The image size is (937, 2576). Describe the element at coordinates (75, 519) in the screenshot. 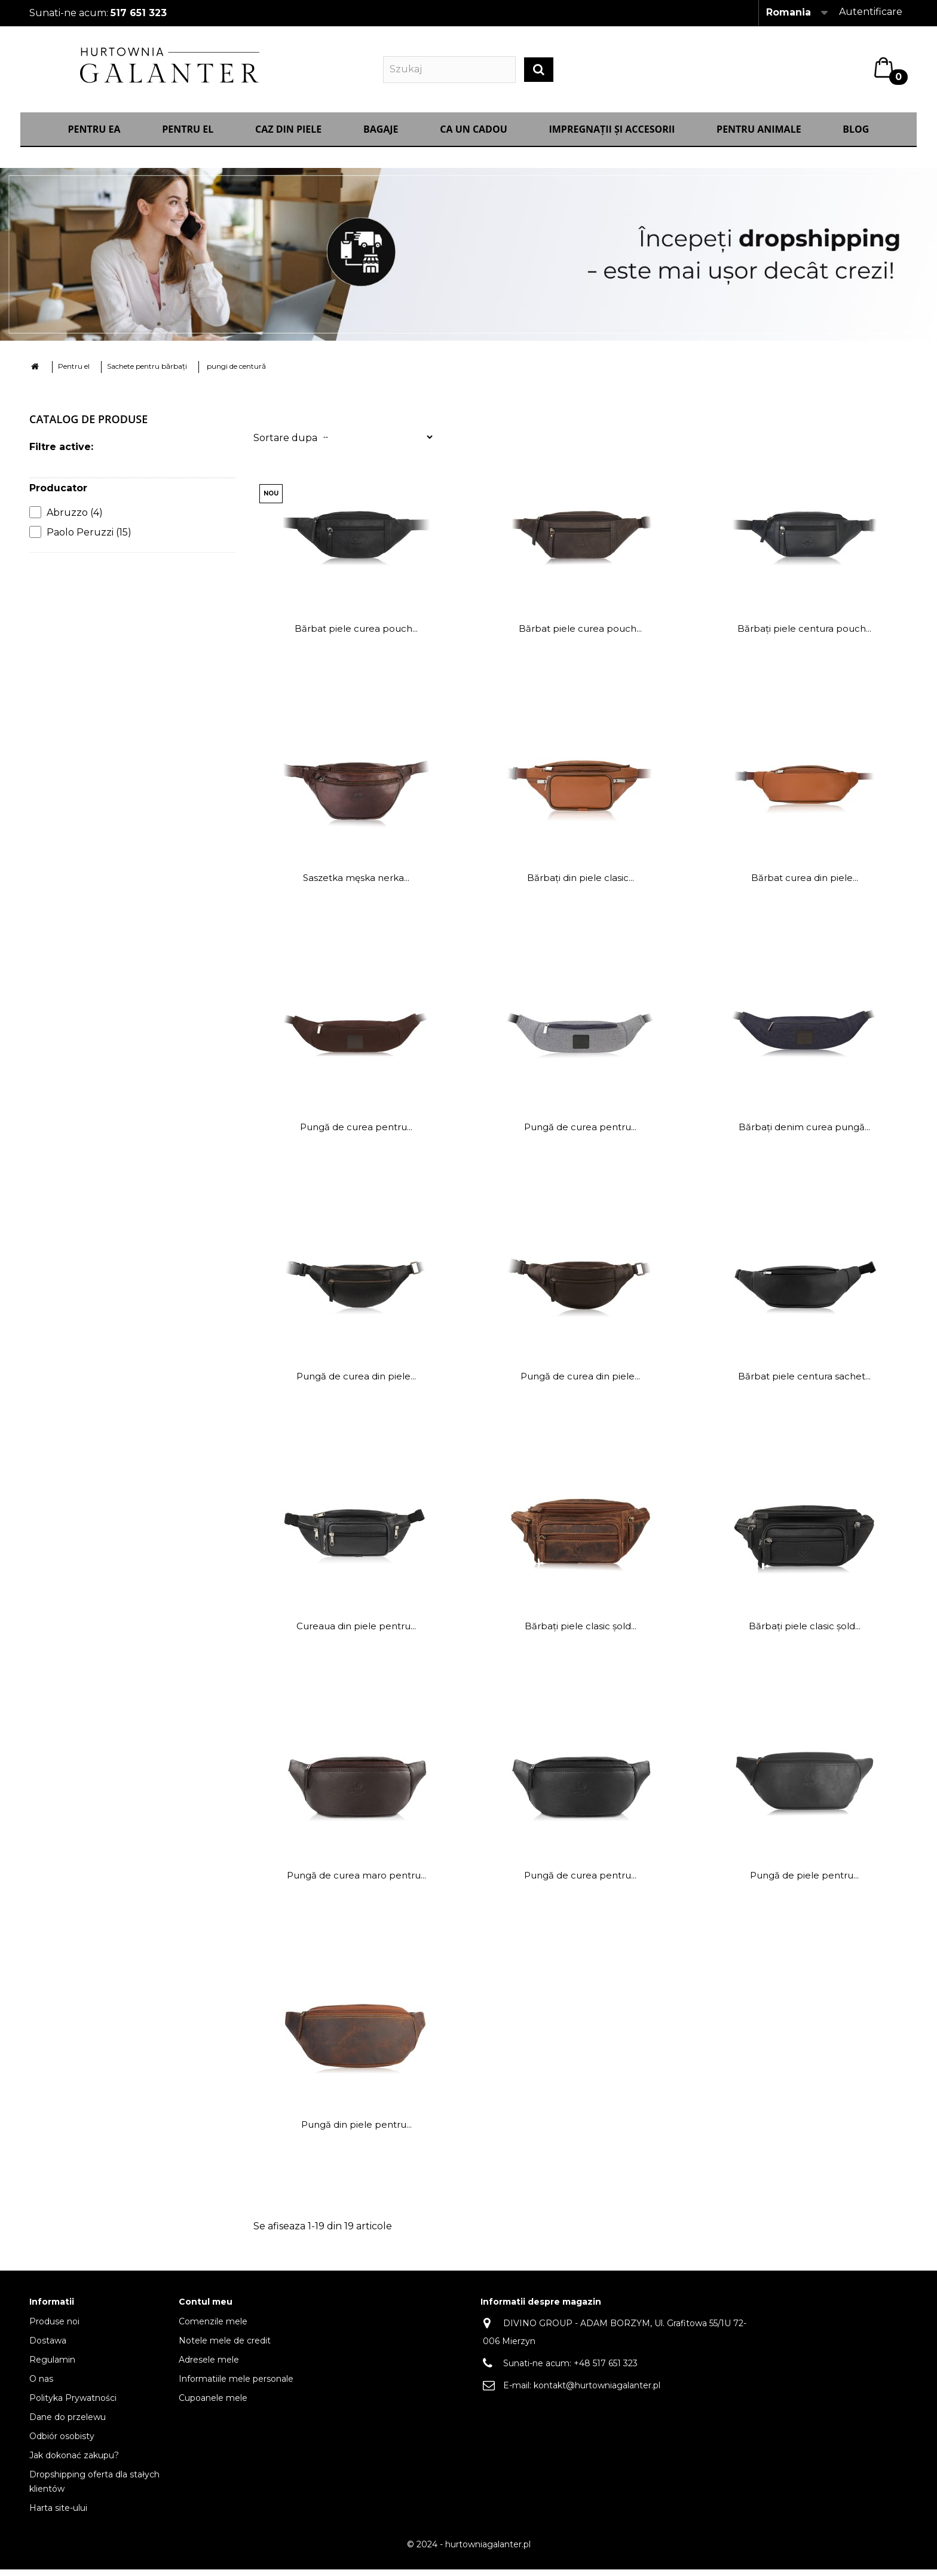

I see `Abruzzo` at that location.